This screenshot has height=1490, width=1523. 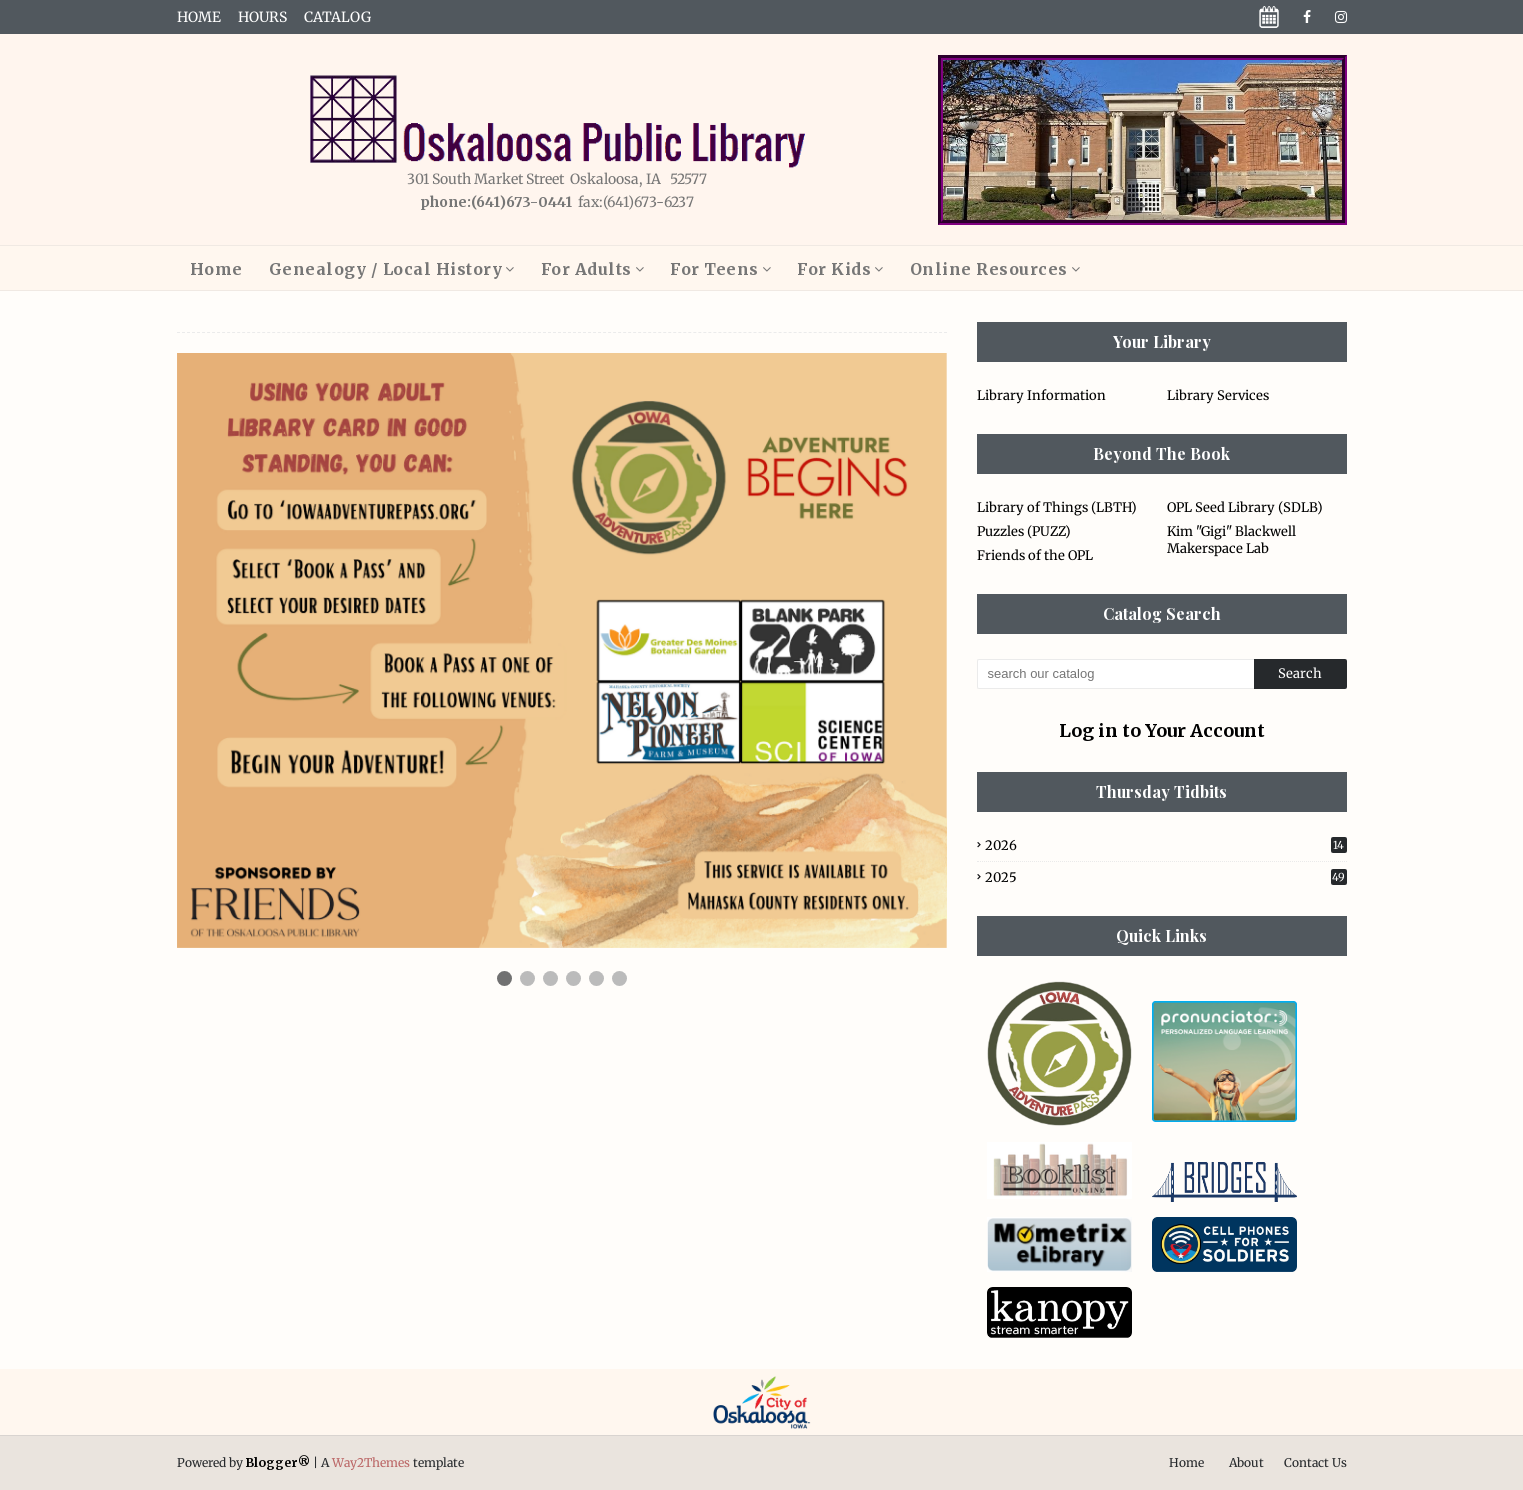 I want to click on Home [menuitem], so click(x=216, y=269).